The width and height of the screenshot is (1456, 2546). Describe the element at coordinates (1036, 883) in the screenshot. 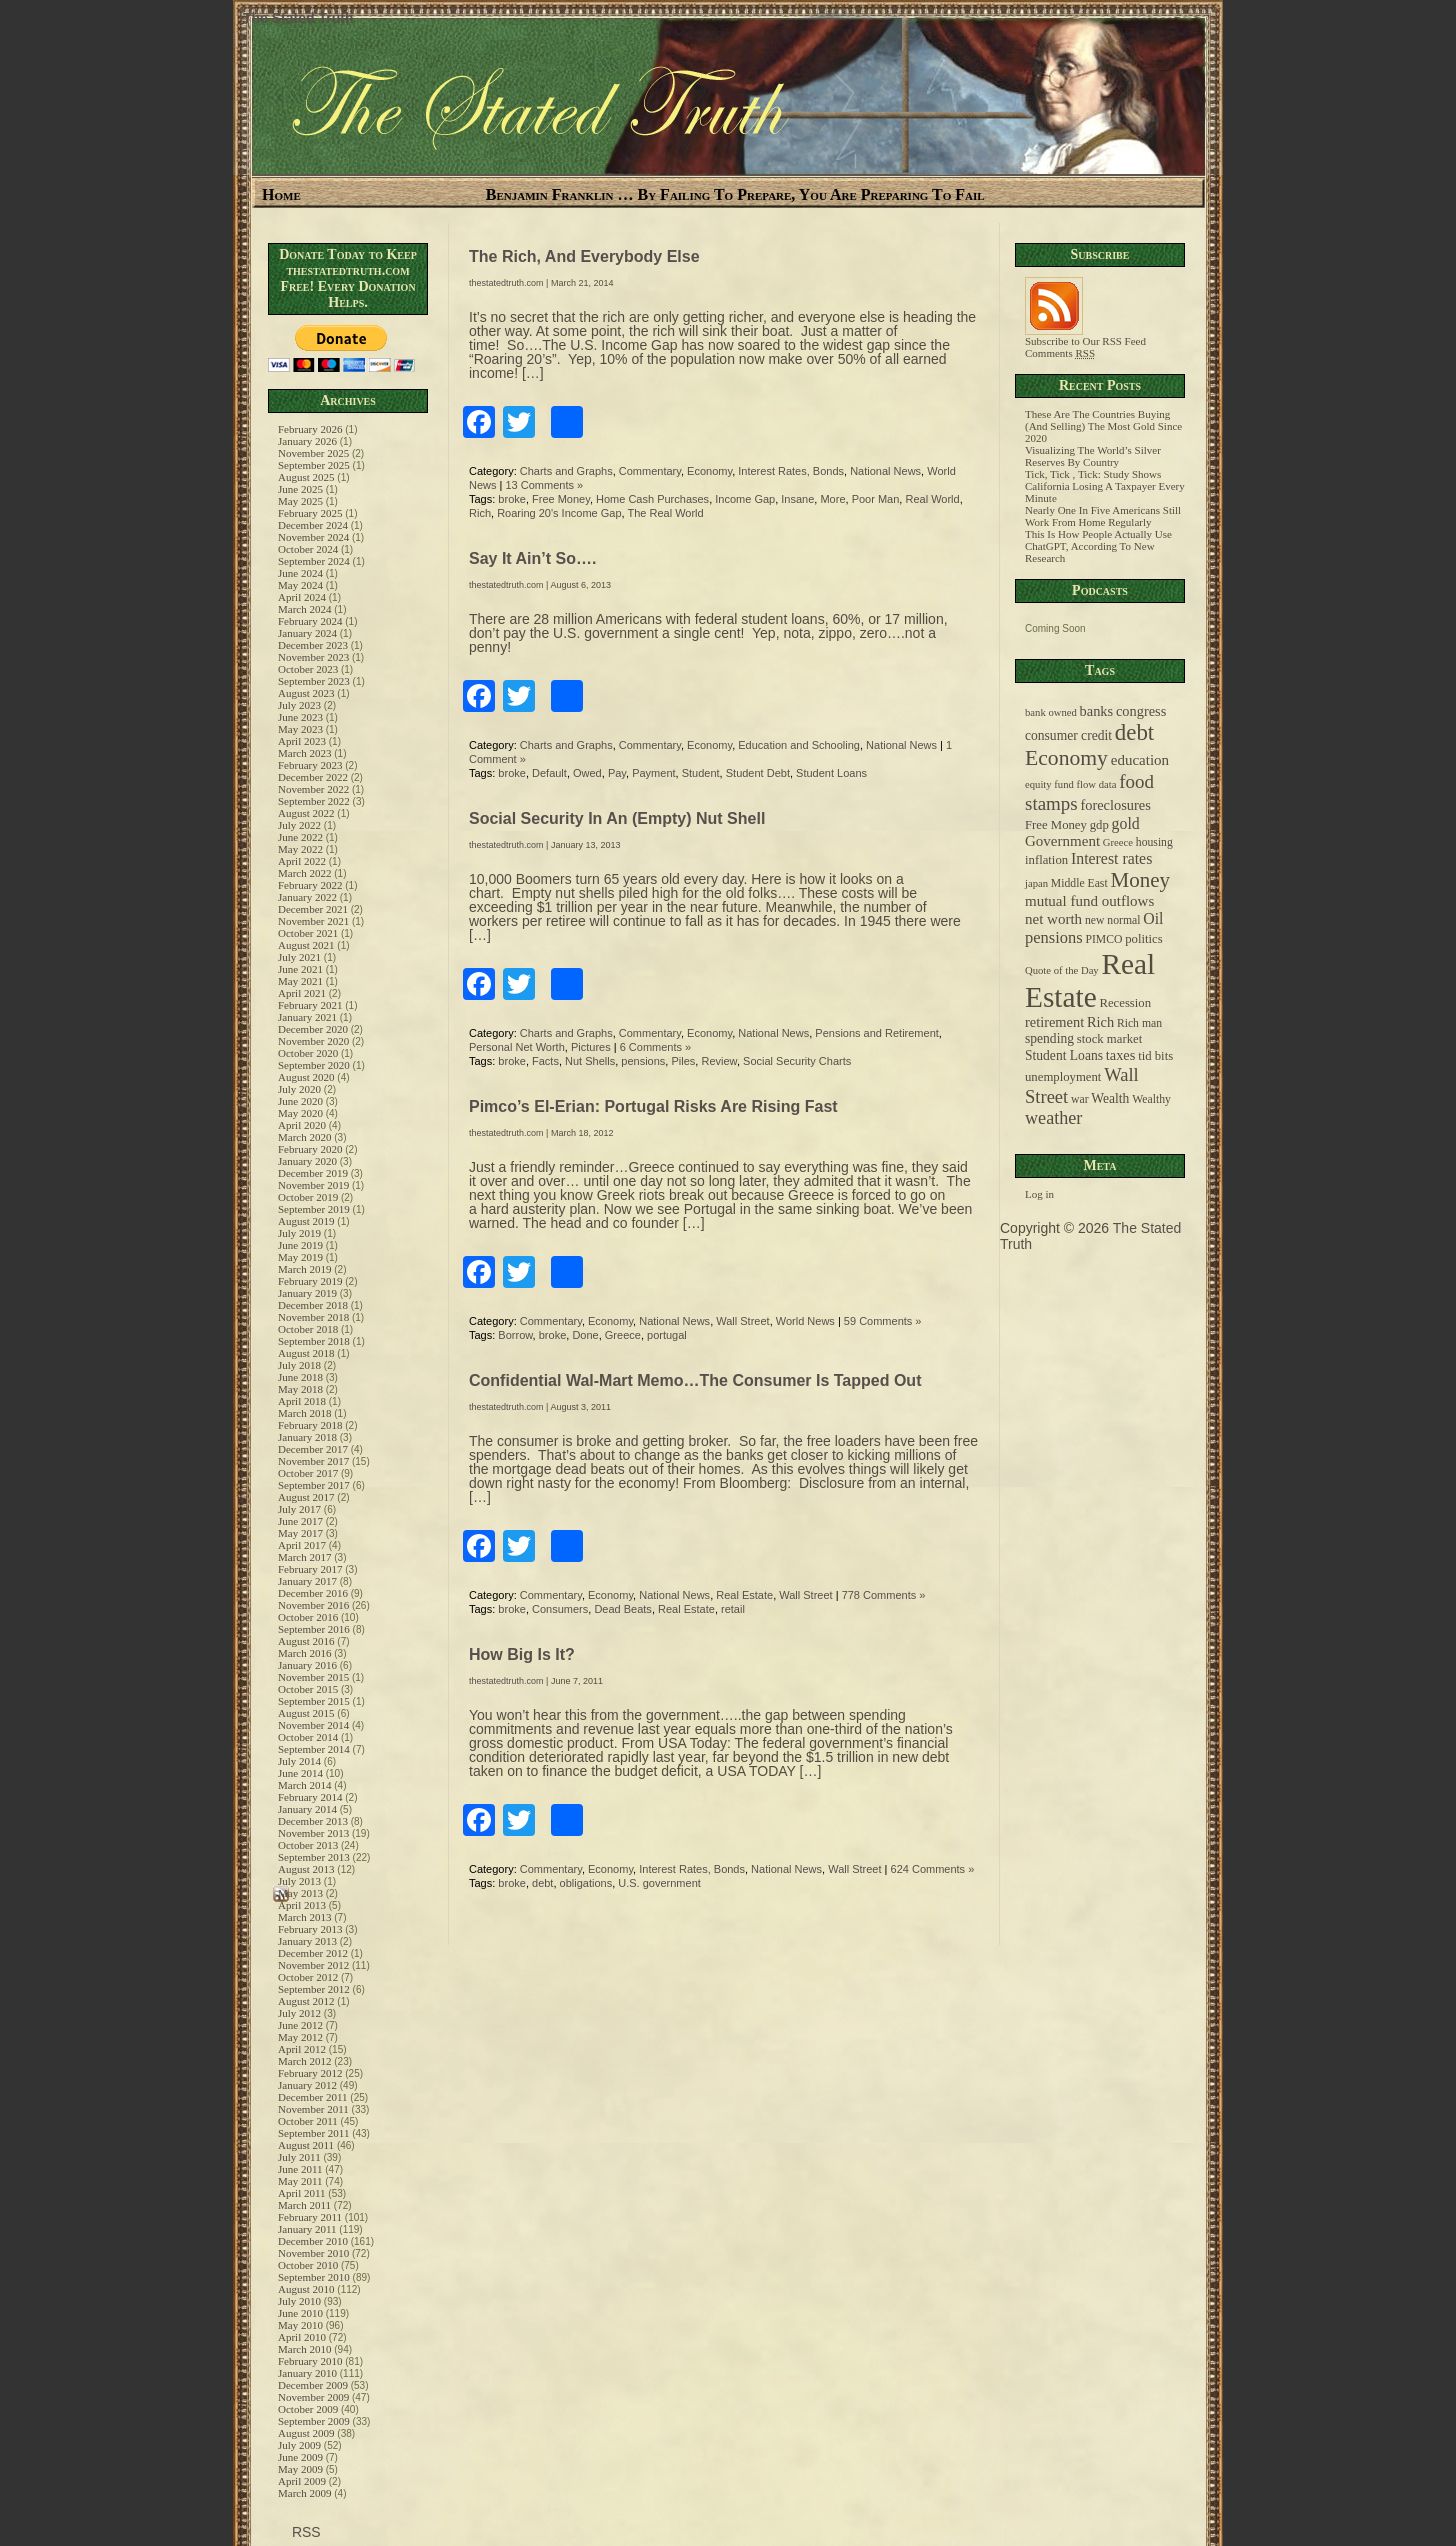

I see `japan` at that location.